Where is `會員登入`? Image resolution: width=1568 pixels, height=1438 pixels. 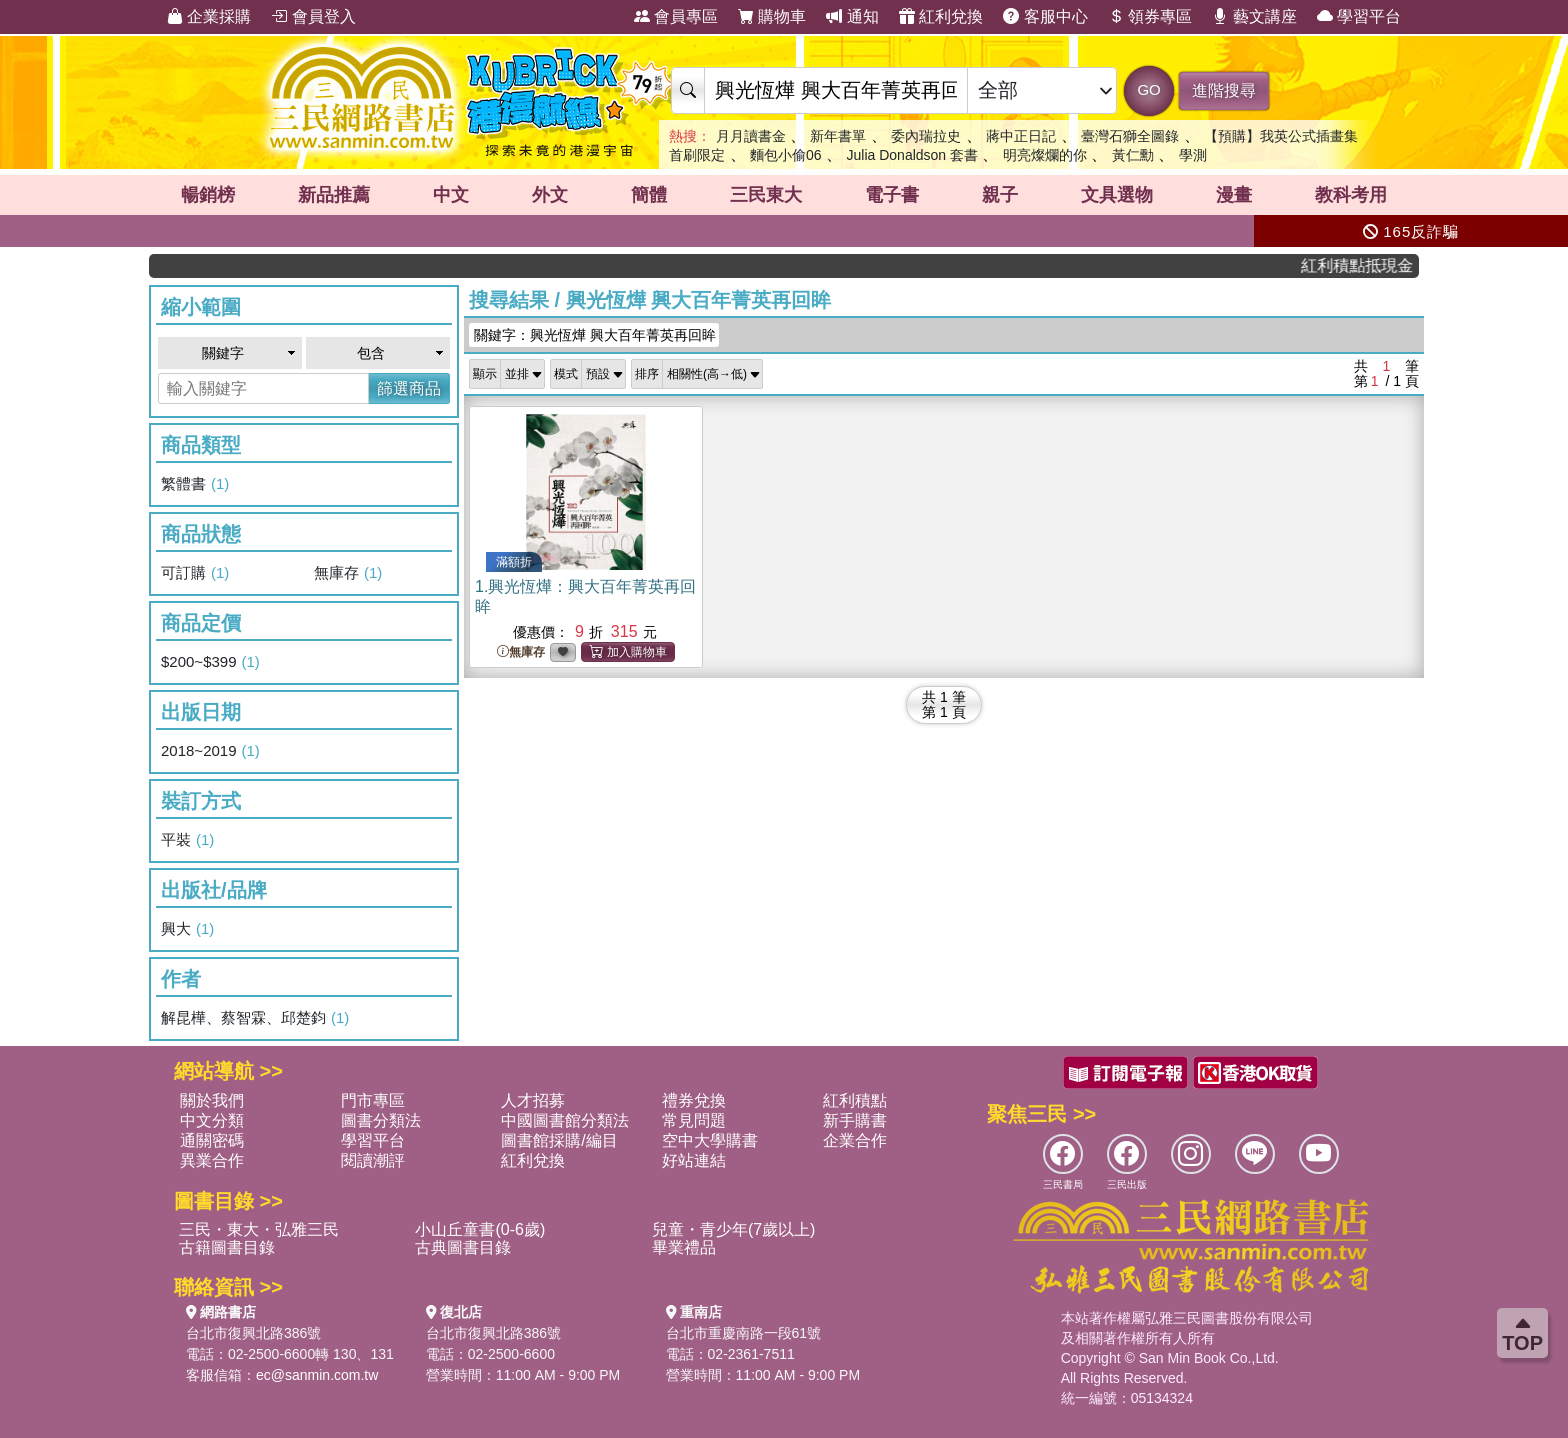
會員登入 is located at coordinates (313, 16).